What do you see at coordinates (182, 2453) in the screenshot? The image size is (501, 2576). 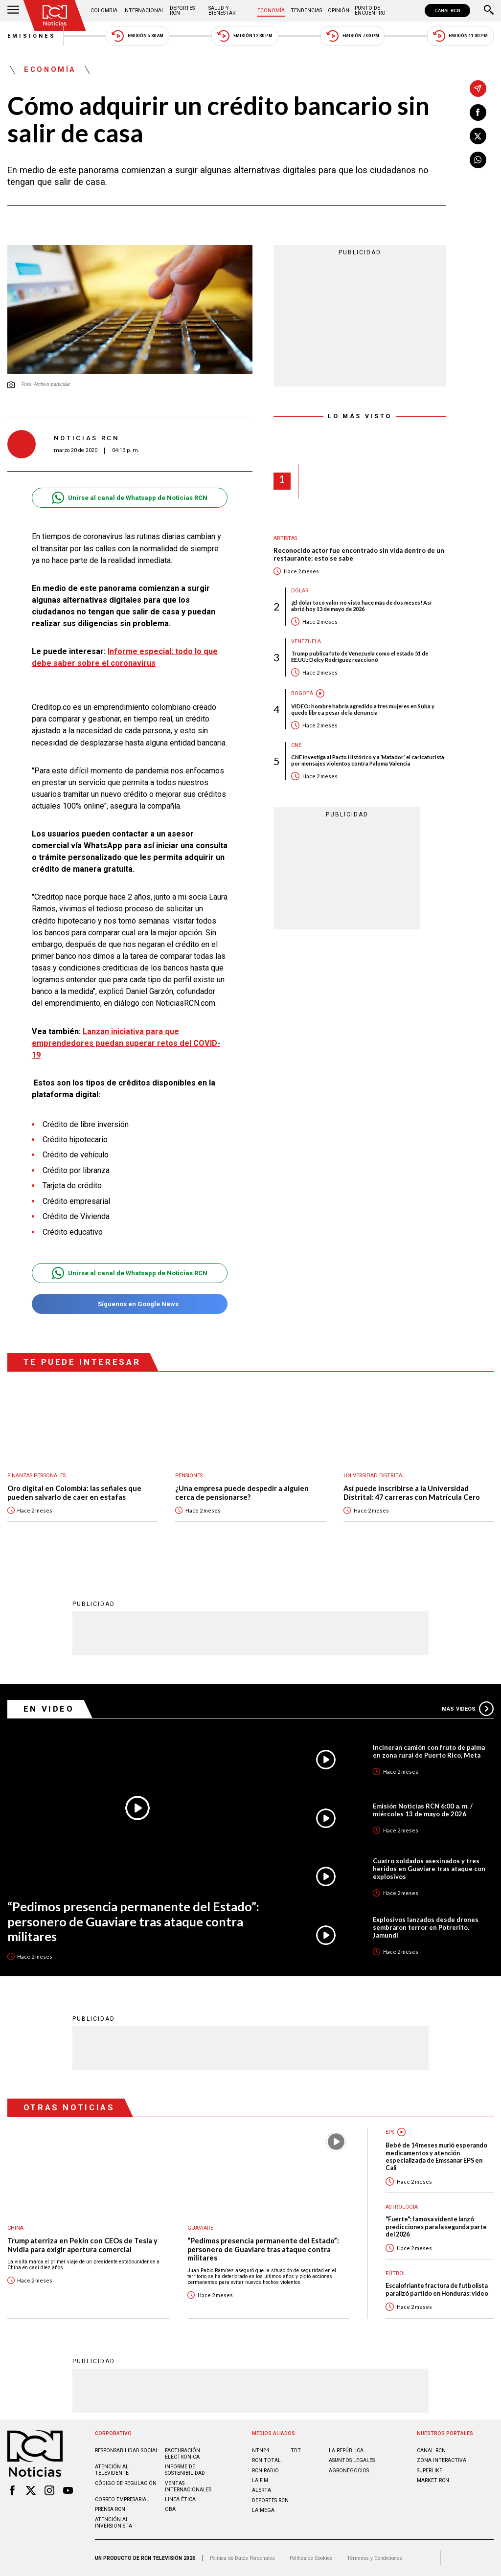 I see `Facturación electrónica` at bounding box center [182, 2453].